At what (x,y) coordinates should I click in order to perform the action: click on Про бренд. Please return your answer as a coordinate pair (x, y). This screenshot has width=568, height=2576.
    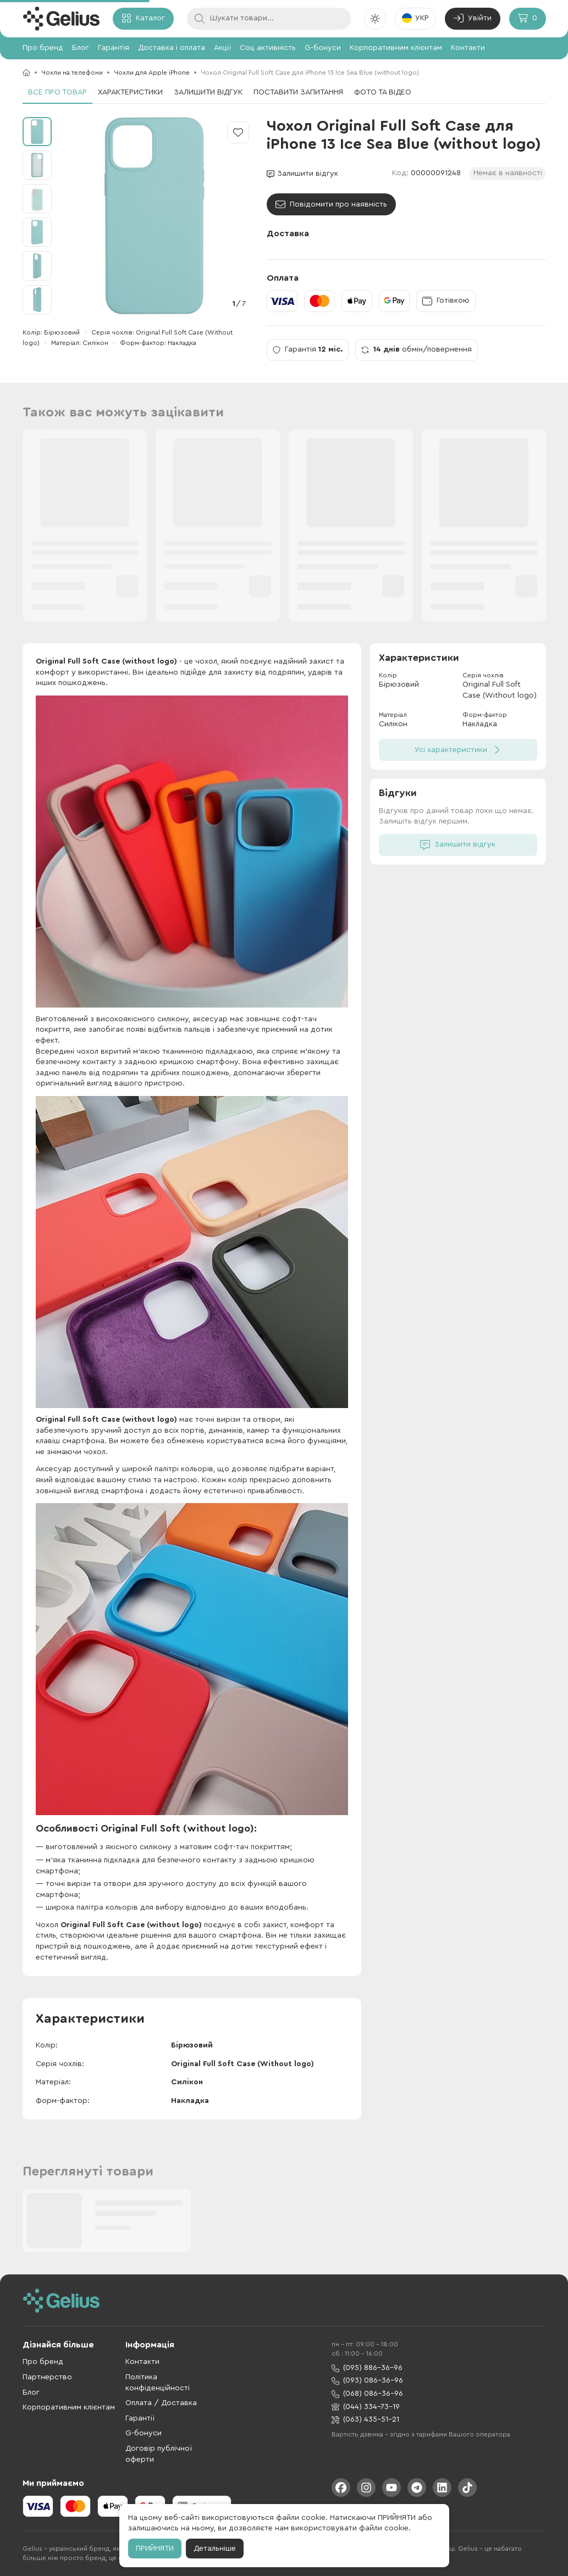
    Looking at the image, I should click on (43, 48).